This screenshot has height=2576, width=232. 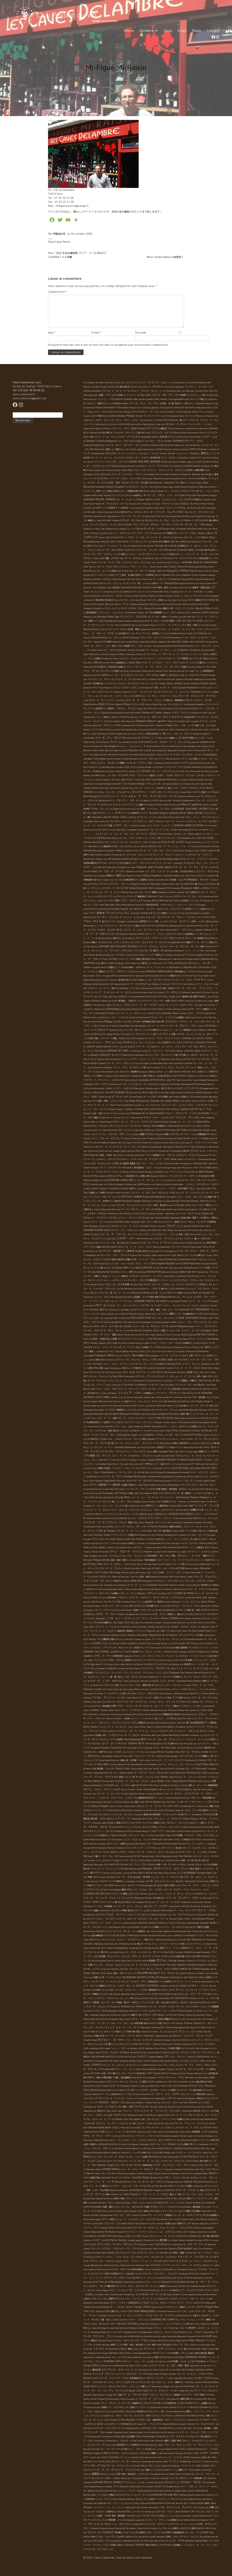 What do you see at coordinates (189, 1868) in the screenshot?
I see `ローヌ地方 [ローヌ地方 (1 élément)]` at bounding box center [189, 1868].